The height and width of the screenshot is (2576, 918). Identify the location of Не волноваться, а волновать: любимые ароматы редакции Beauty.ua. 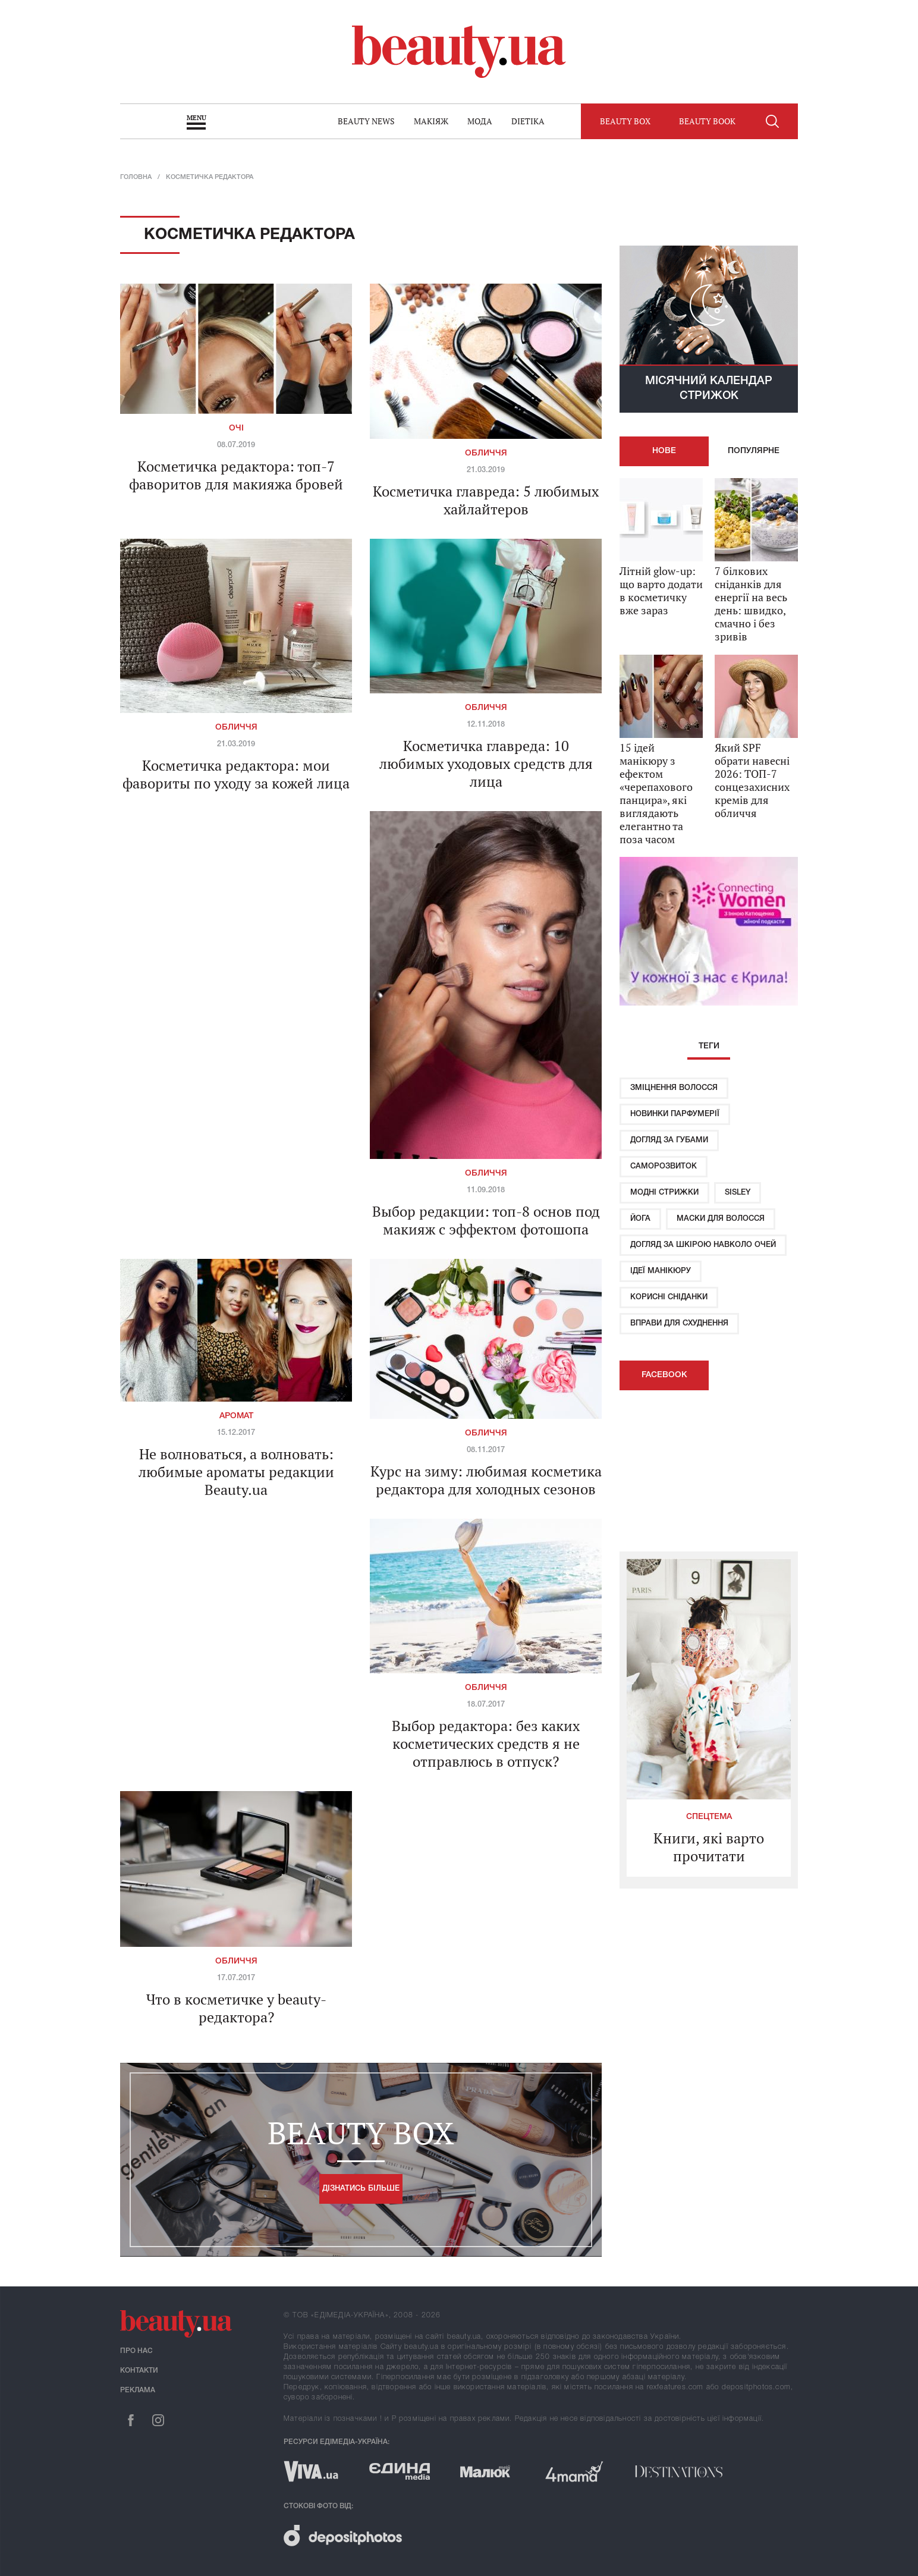
(236, 1471).